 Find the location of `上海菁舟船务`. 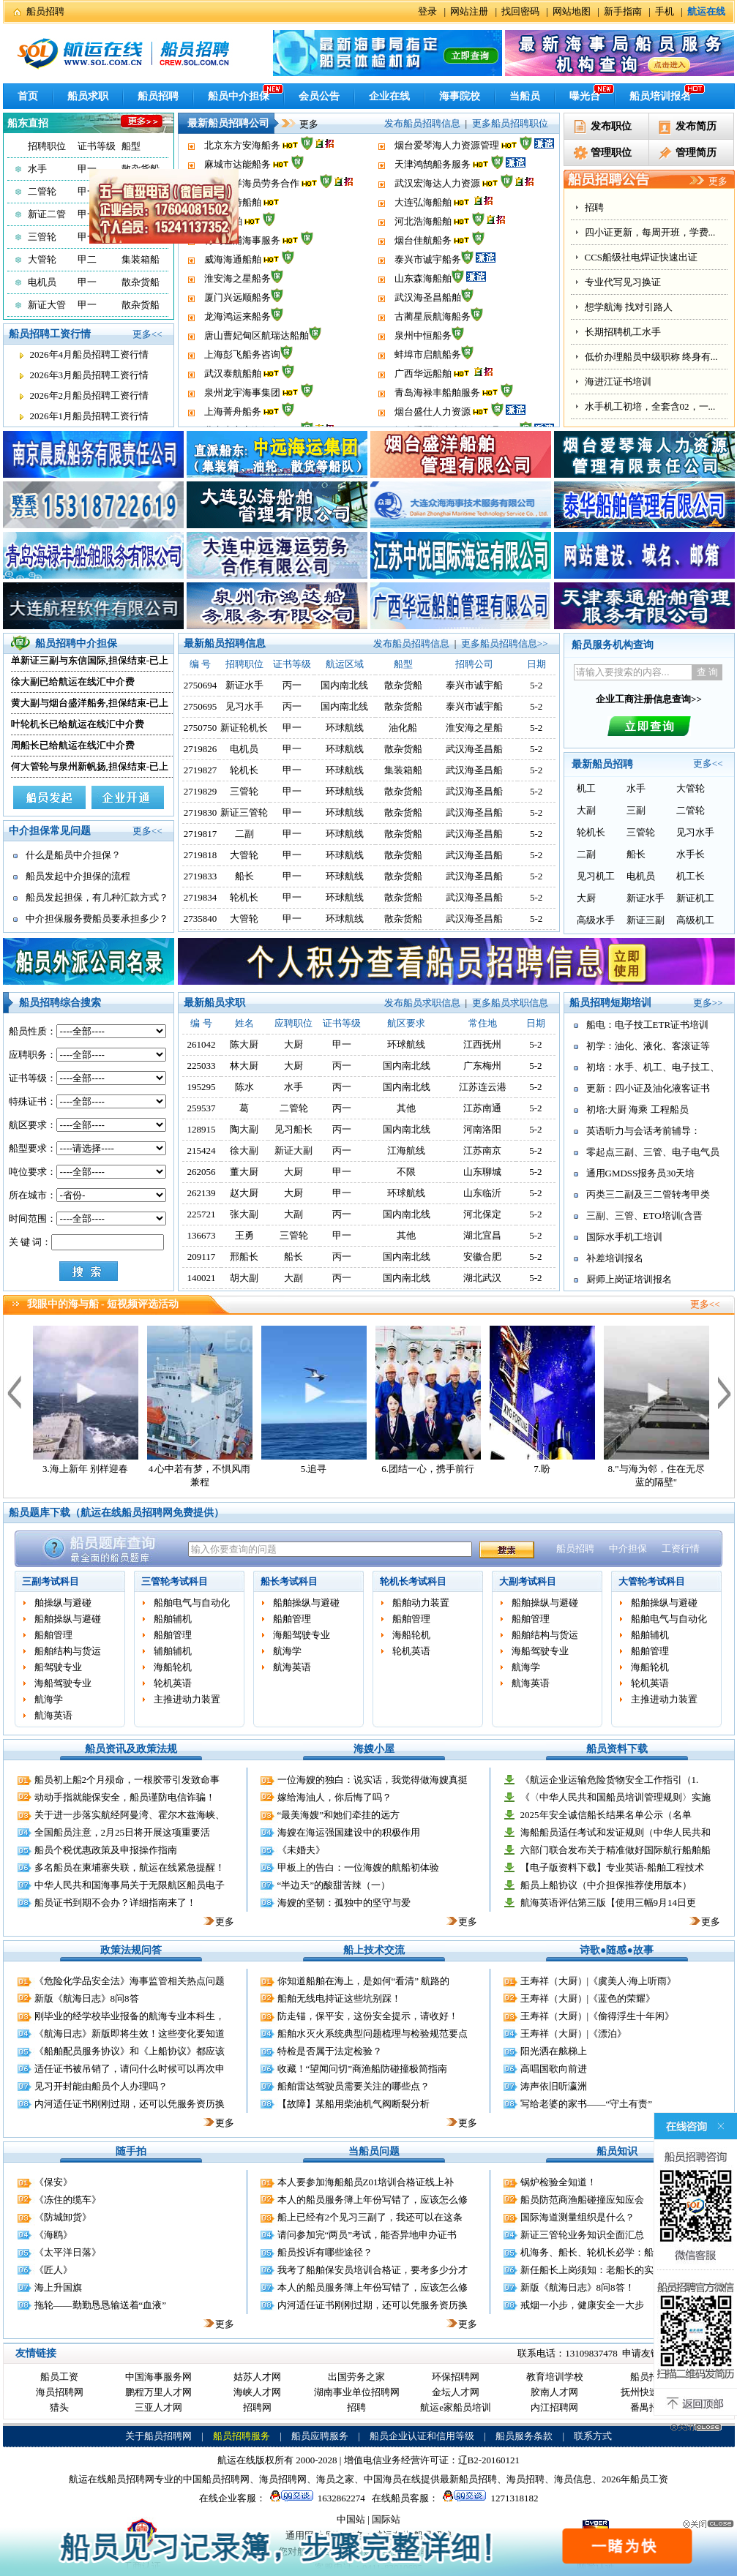

上海菁舟船务 is located at coordinates (232, 151).